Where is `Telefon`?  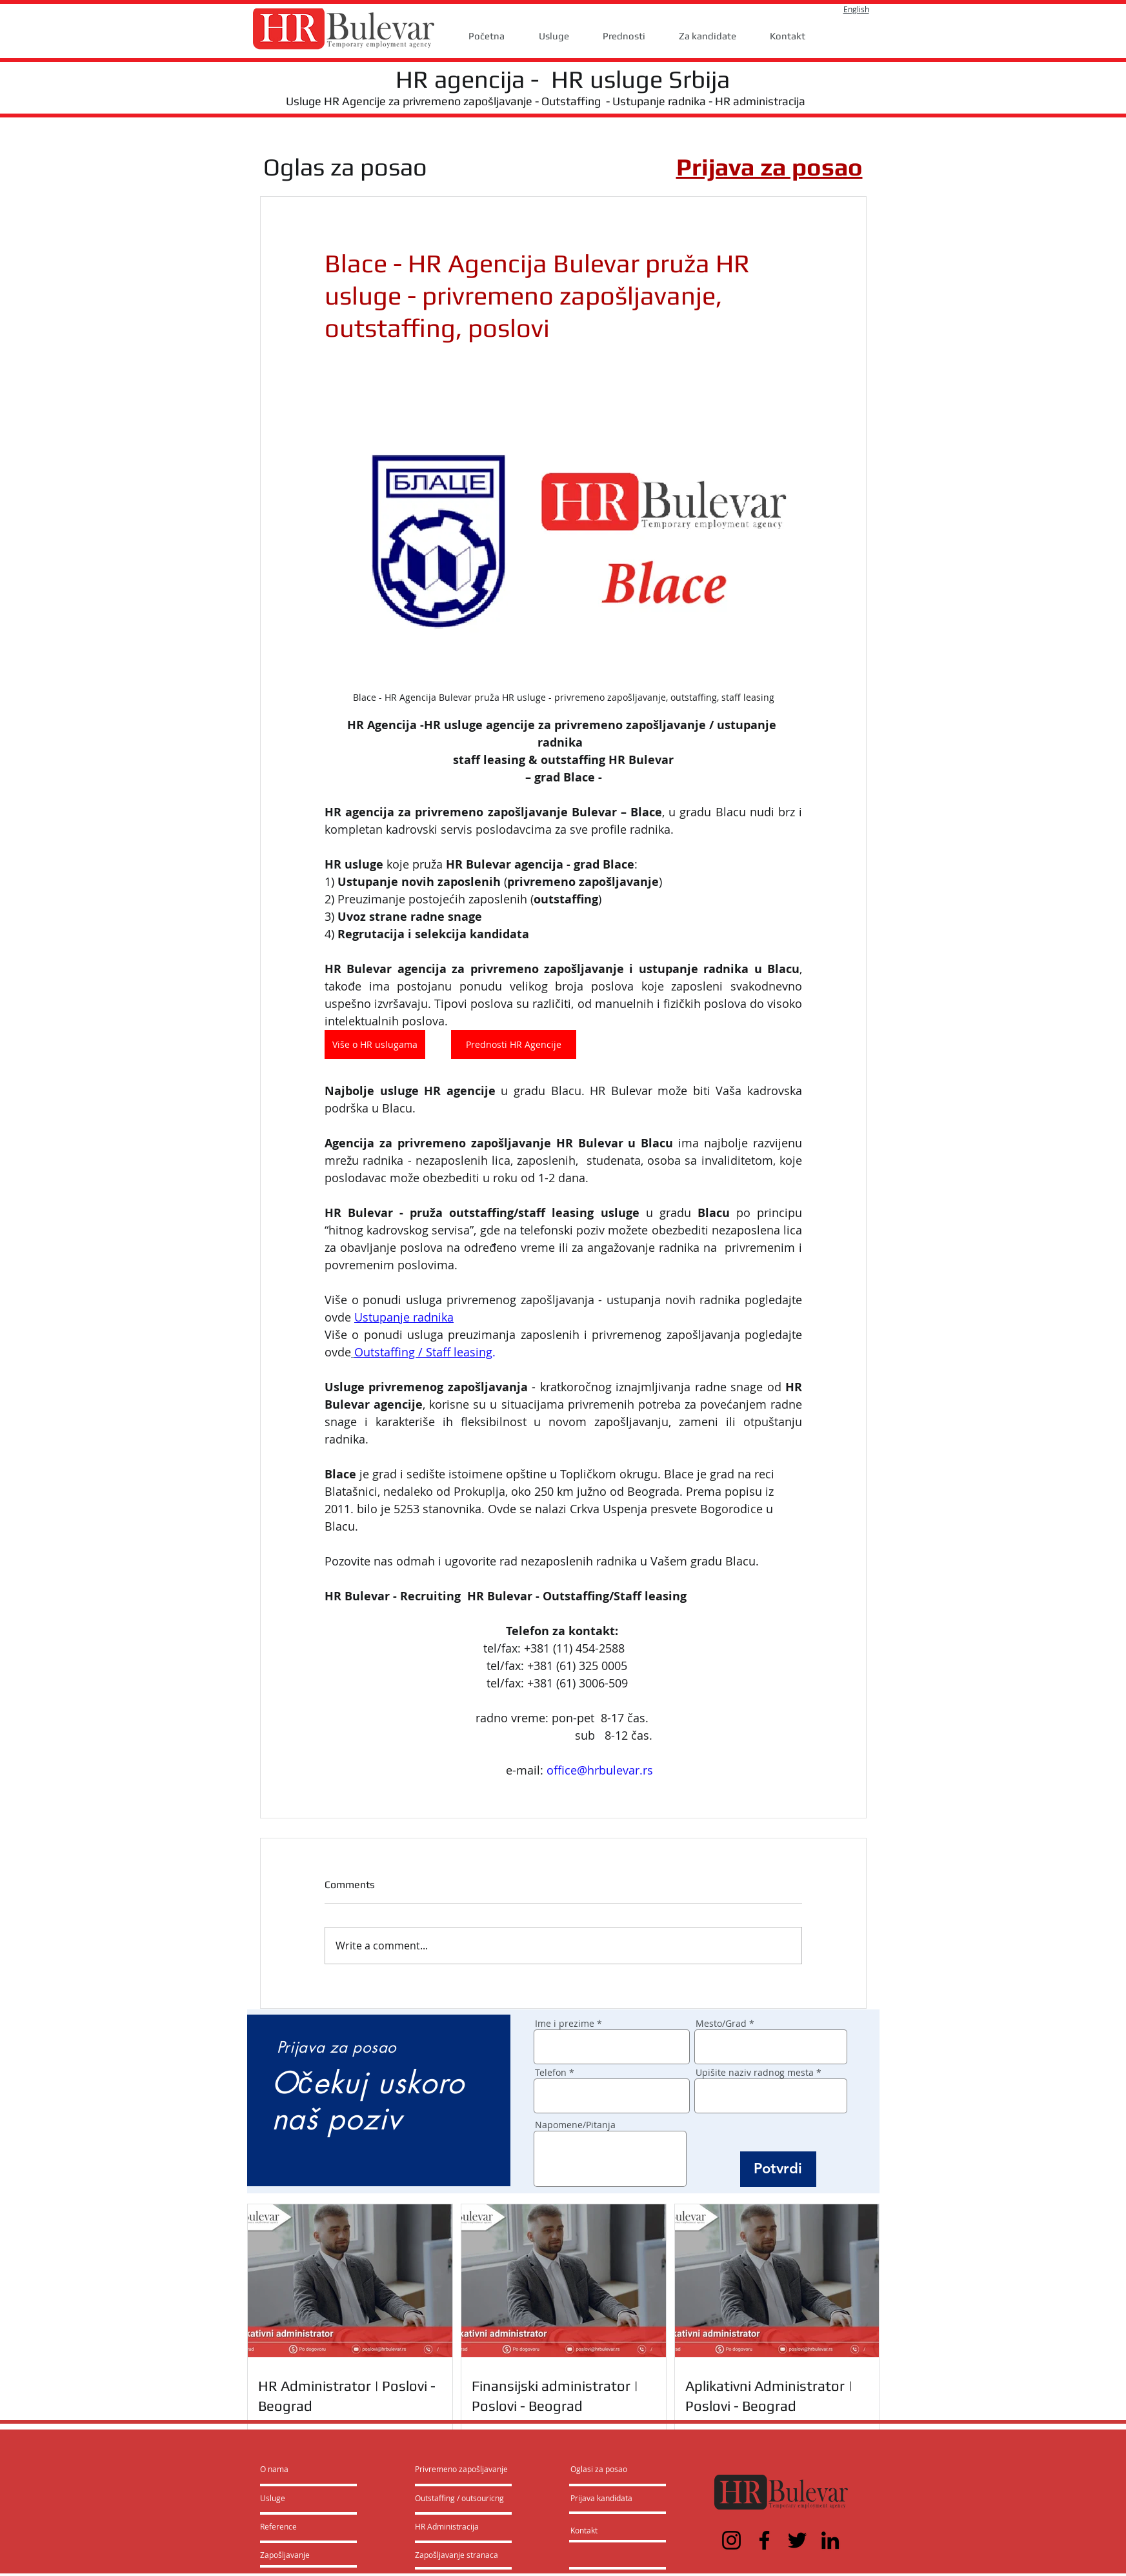 Telefon is located at coordinates (551, 2072).